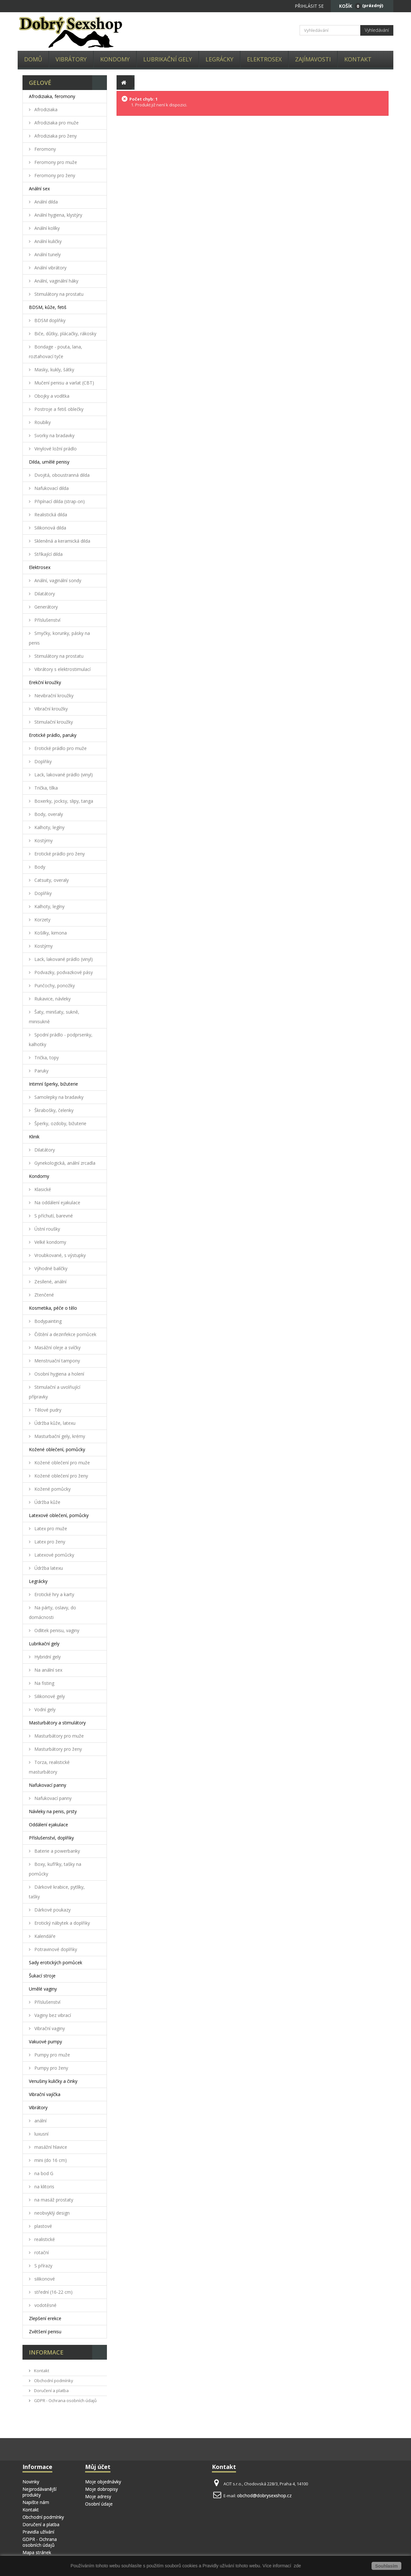 The image size is (411, 2576). What do you see at coordinates (43, 2186) in the screenshot?
I see `na klitoris` at bounding box center [43, 2186].